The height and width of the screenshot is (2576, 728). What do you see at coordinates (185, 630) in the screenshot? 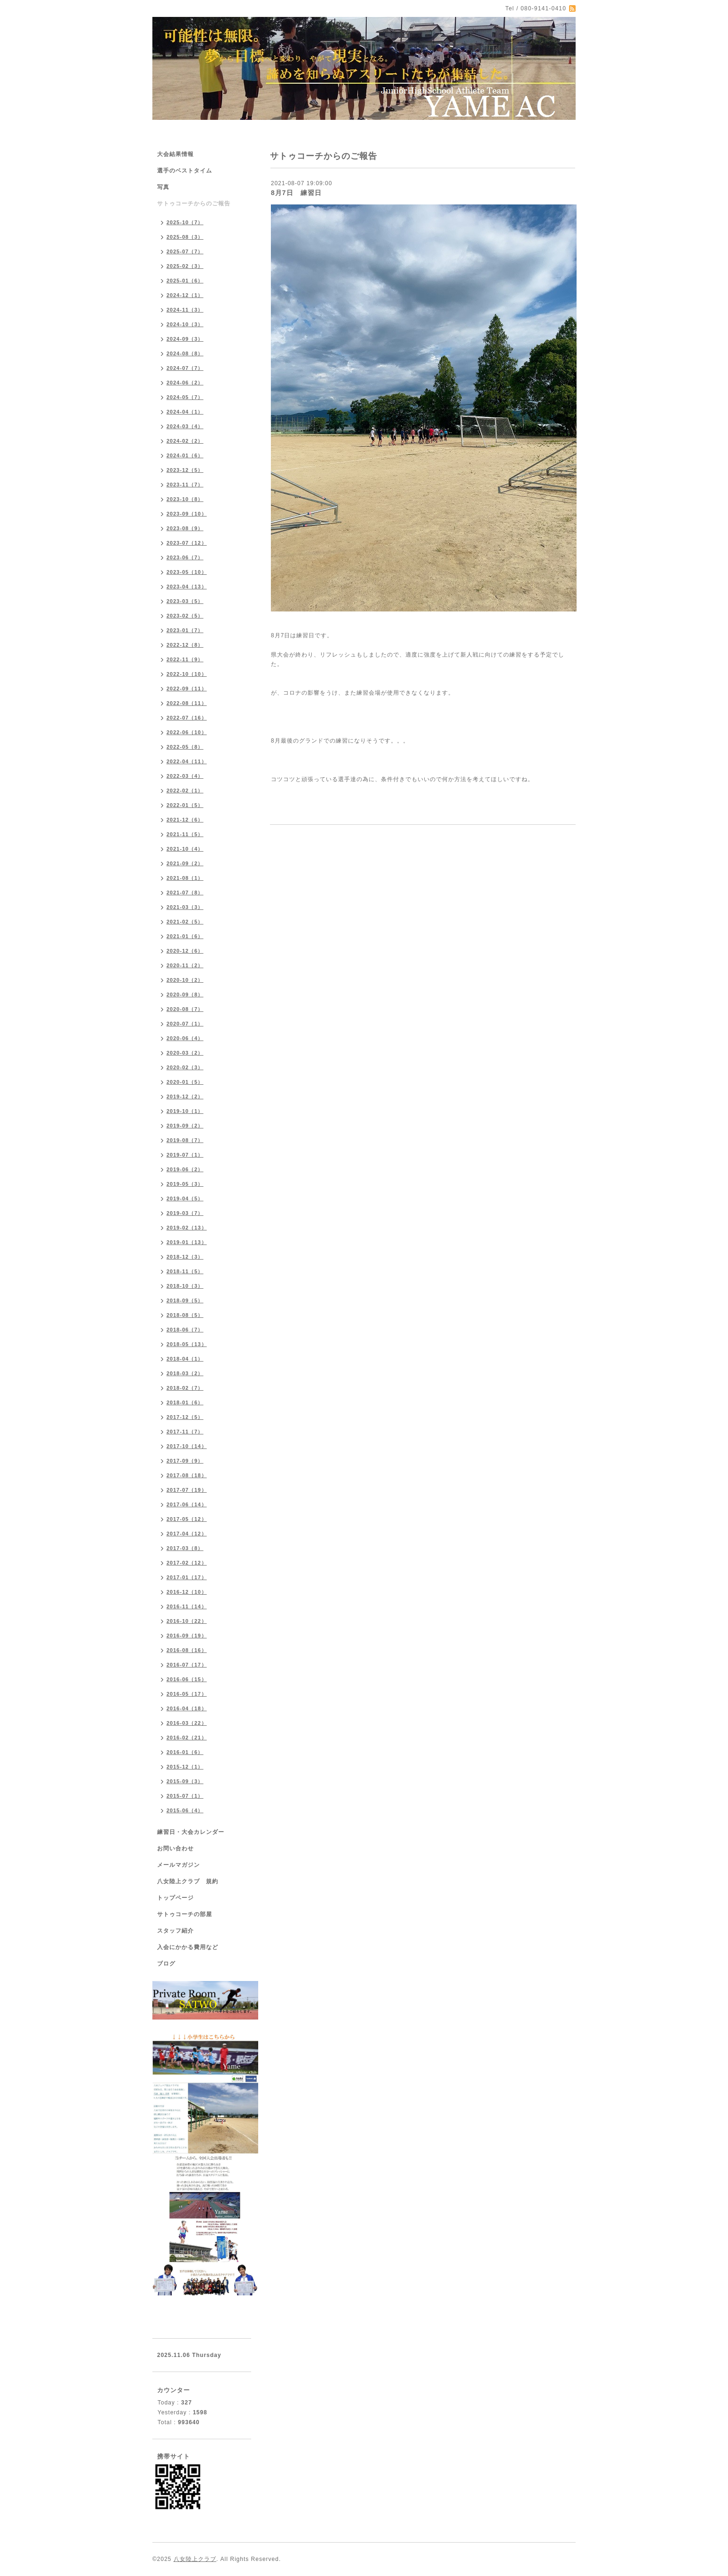
I see `2023-01（7）` at bounding box center [185, 630].